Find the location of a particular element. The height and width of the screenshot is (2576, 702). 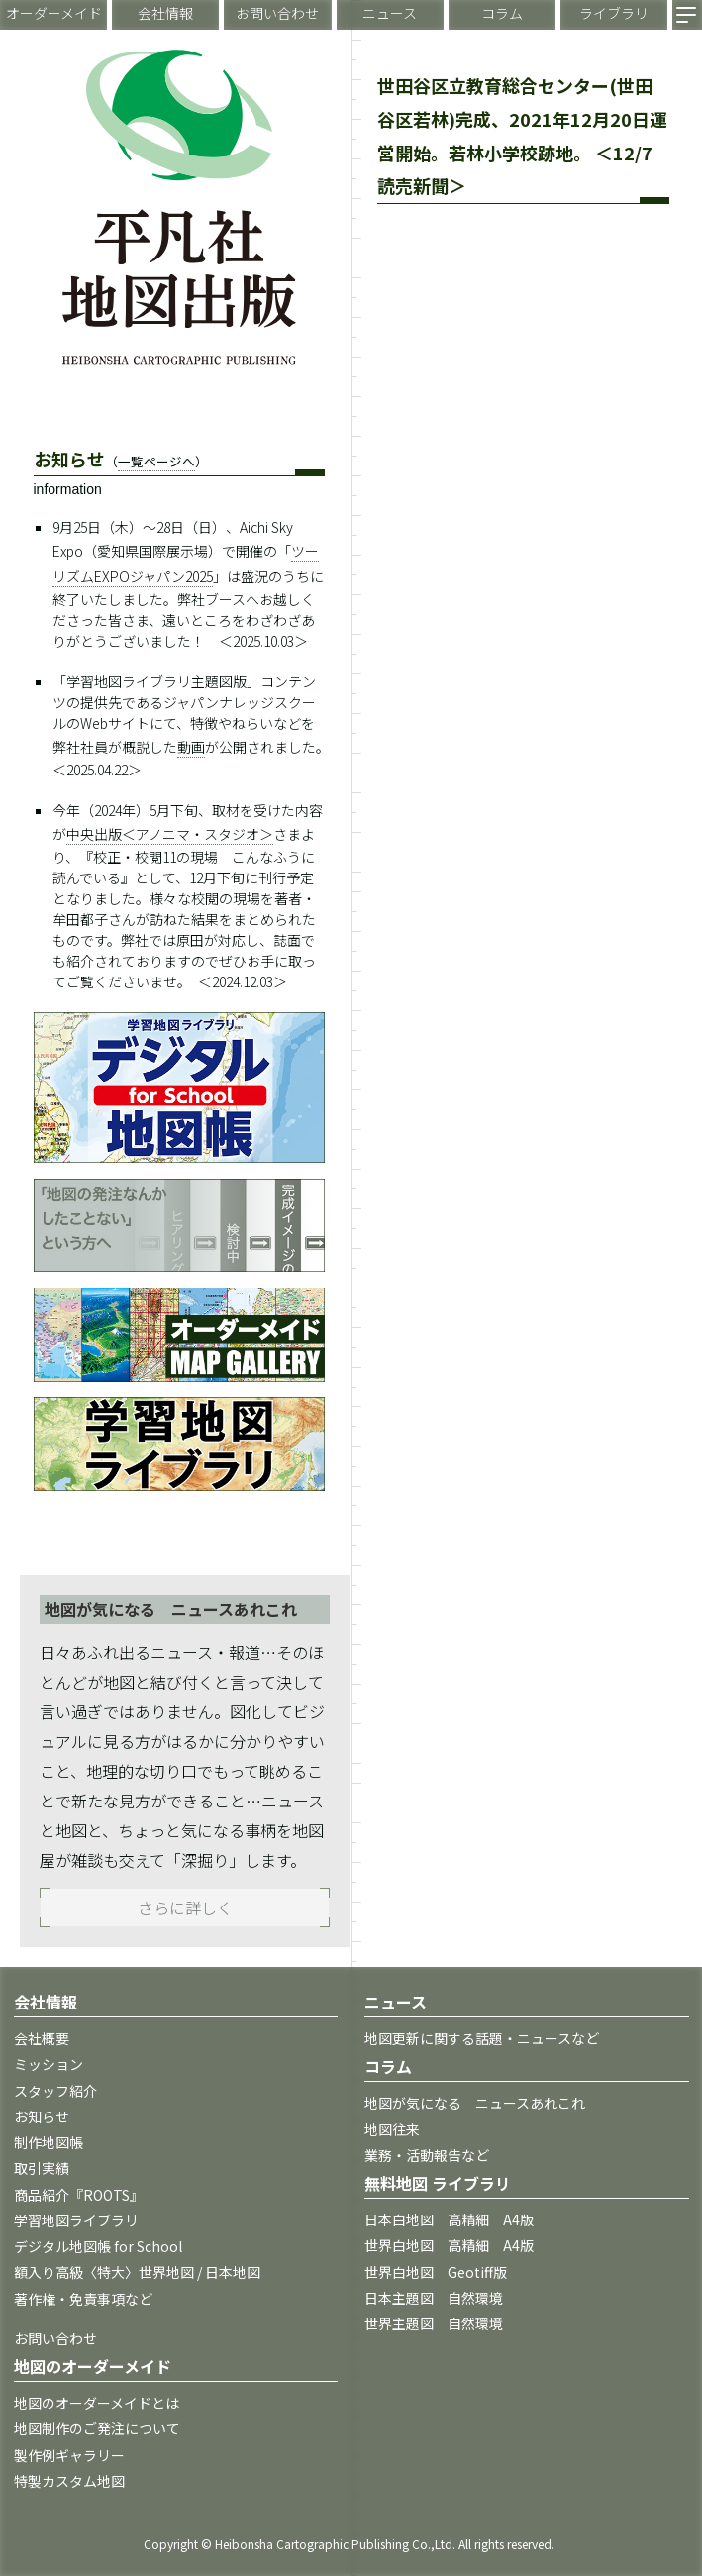

動画 is located at coordinates (191, 747).